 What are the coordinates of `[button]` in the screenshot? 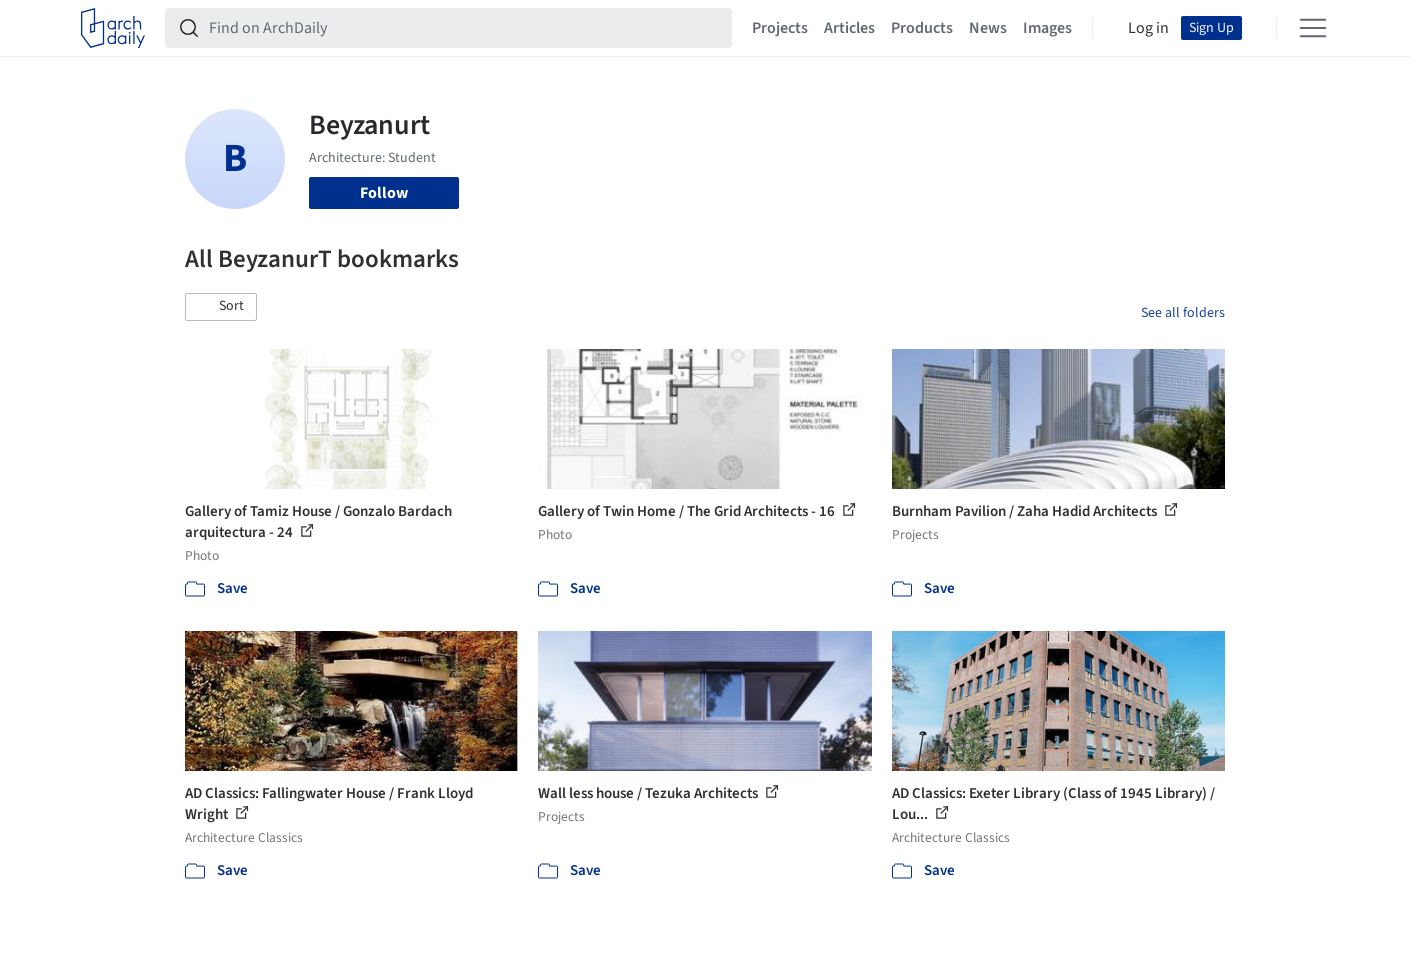 It's located at (221, 307).